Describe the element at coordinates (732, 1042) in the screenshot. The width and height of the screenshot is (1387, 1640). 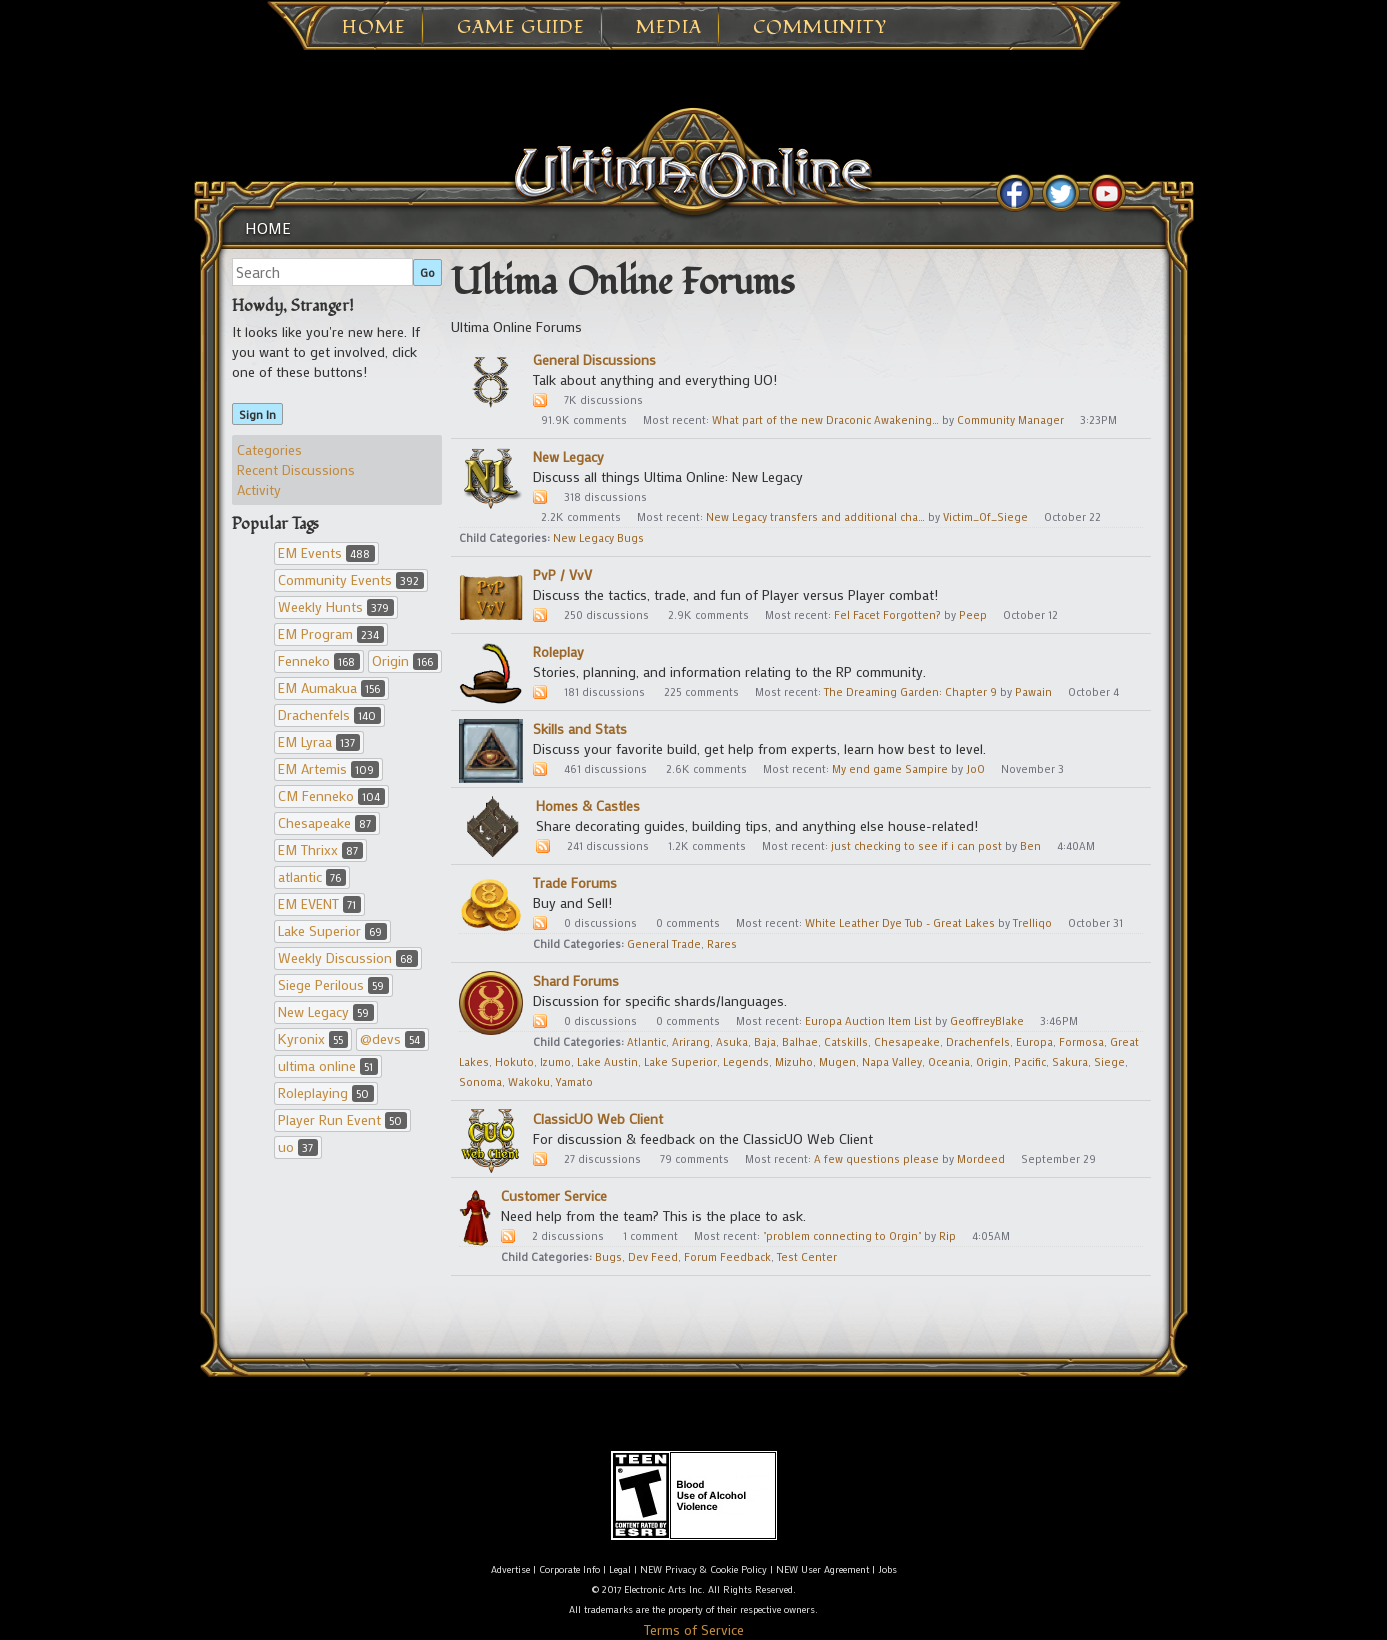
I see `Asuka` at that location.